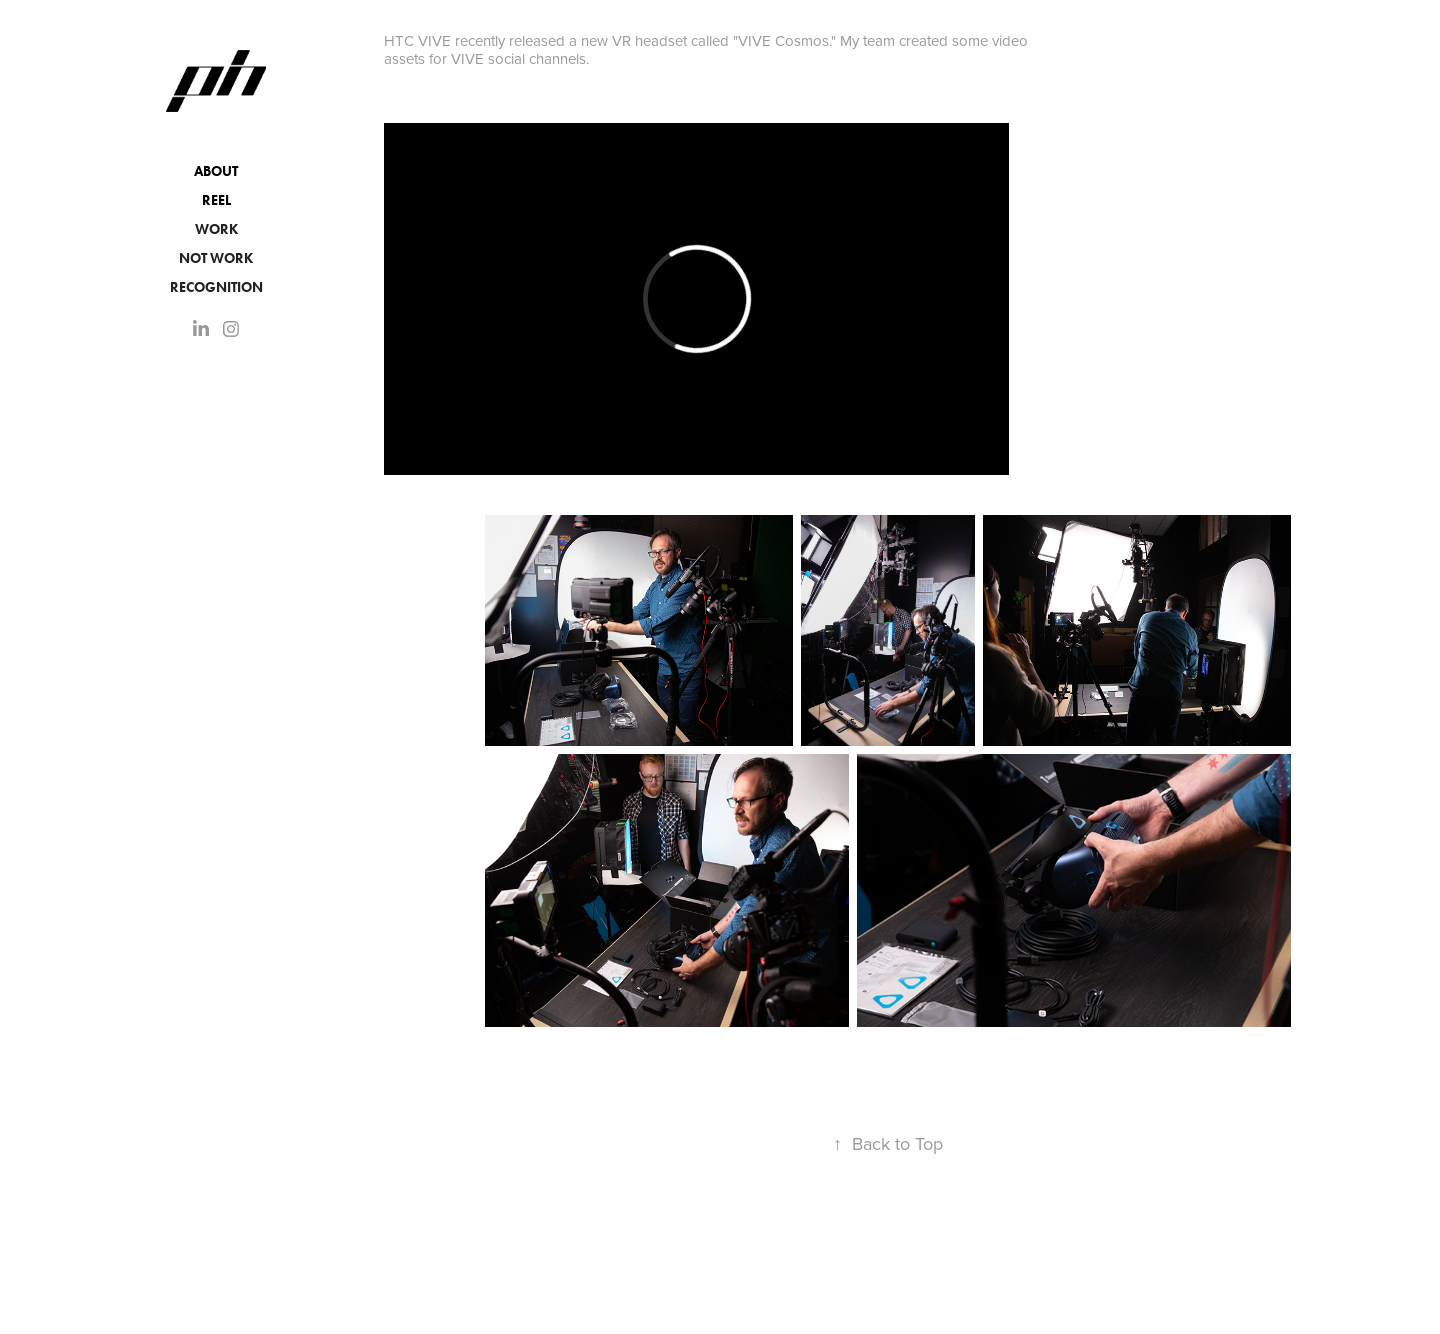  I want to click on Reel, so click(216, 200).